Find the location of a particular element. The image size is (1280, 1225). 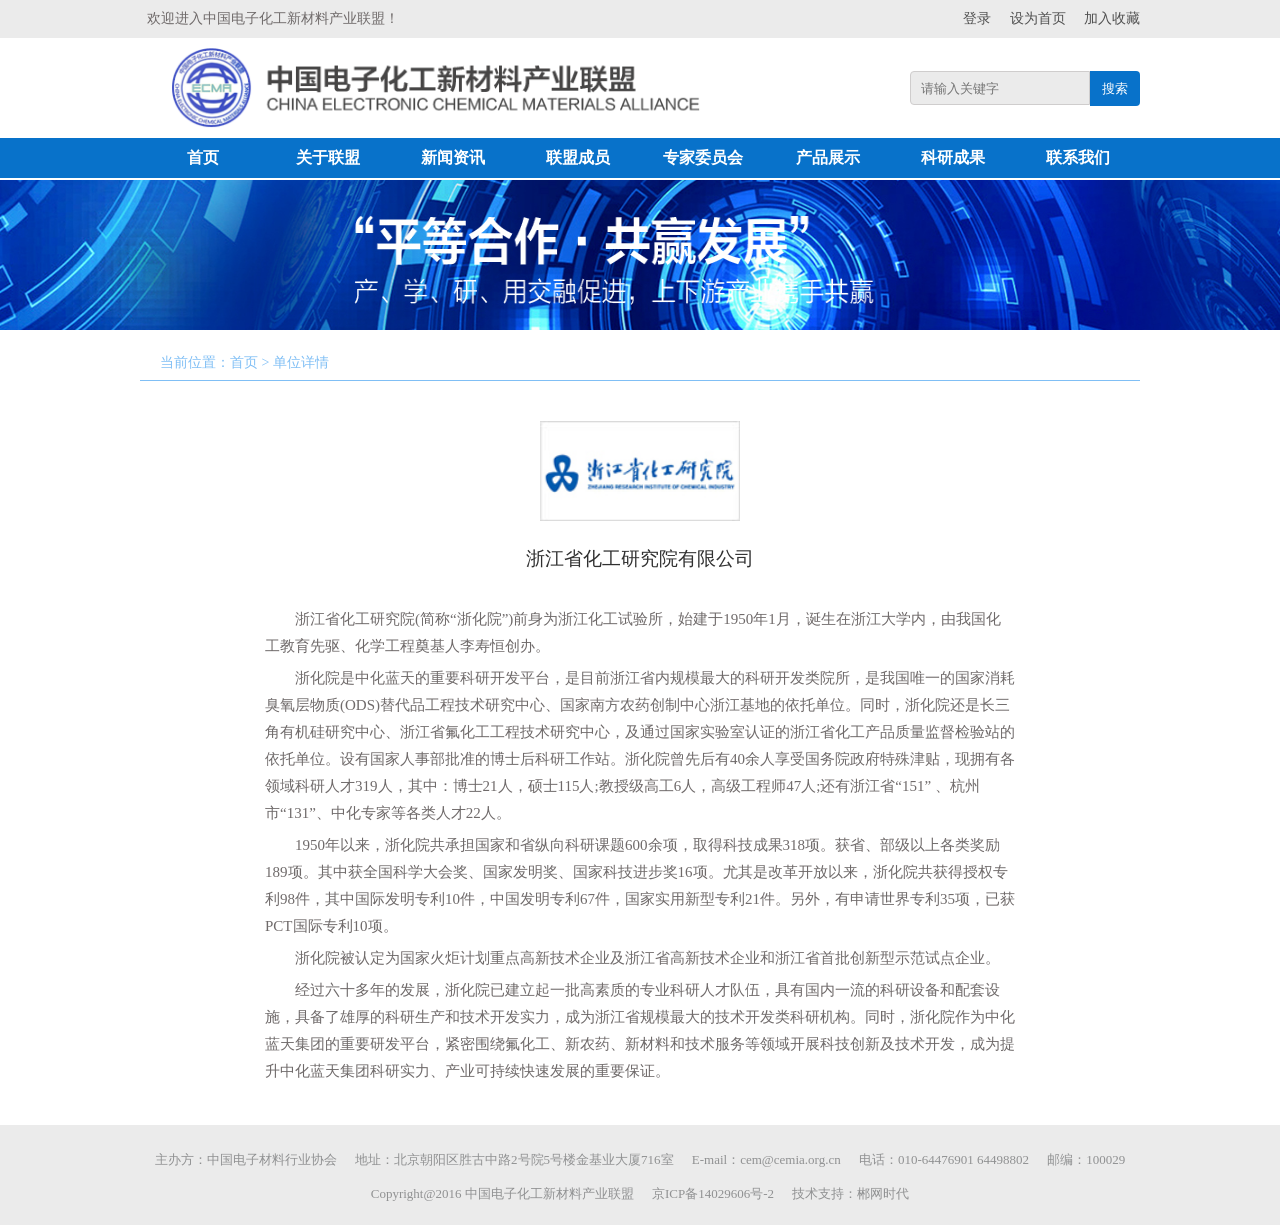

加入收藏 is located at coordinates (1112, 18).